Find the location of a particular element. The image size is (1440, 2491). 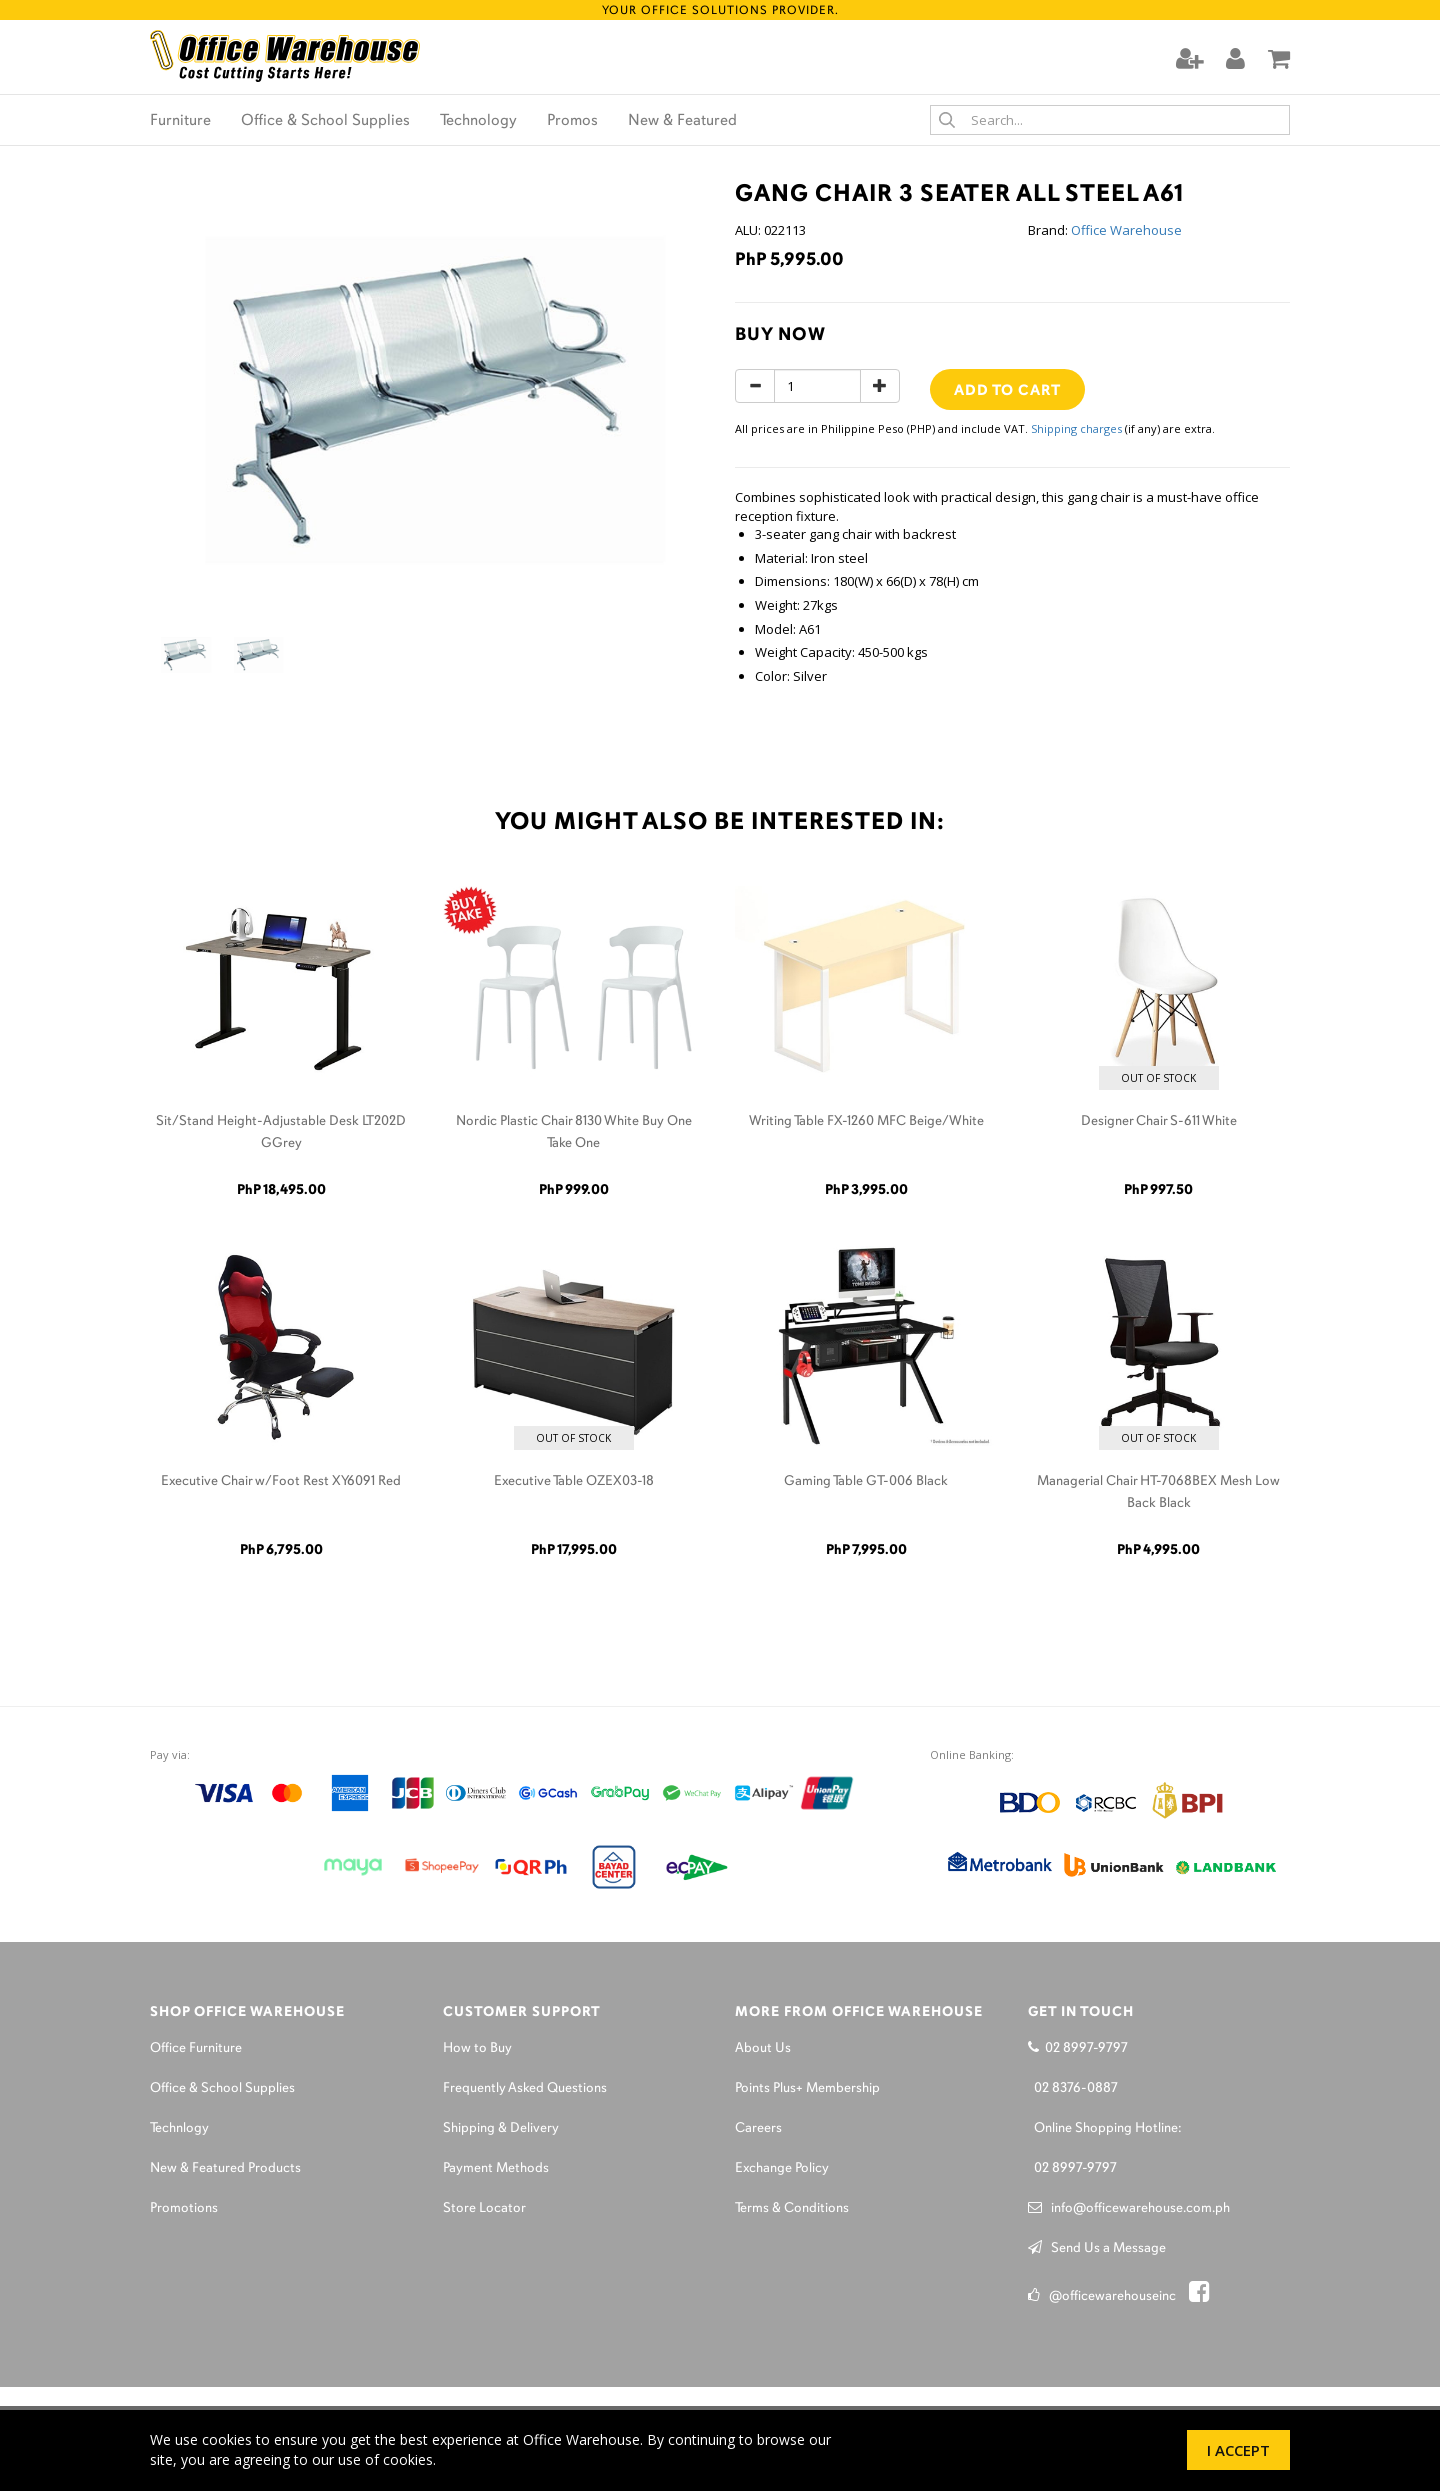

Exchange Policy is located at coordinates (782, 2168).